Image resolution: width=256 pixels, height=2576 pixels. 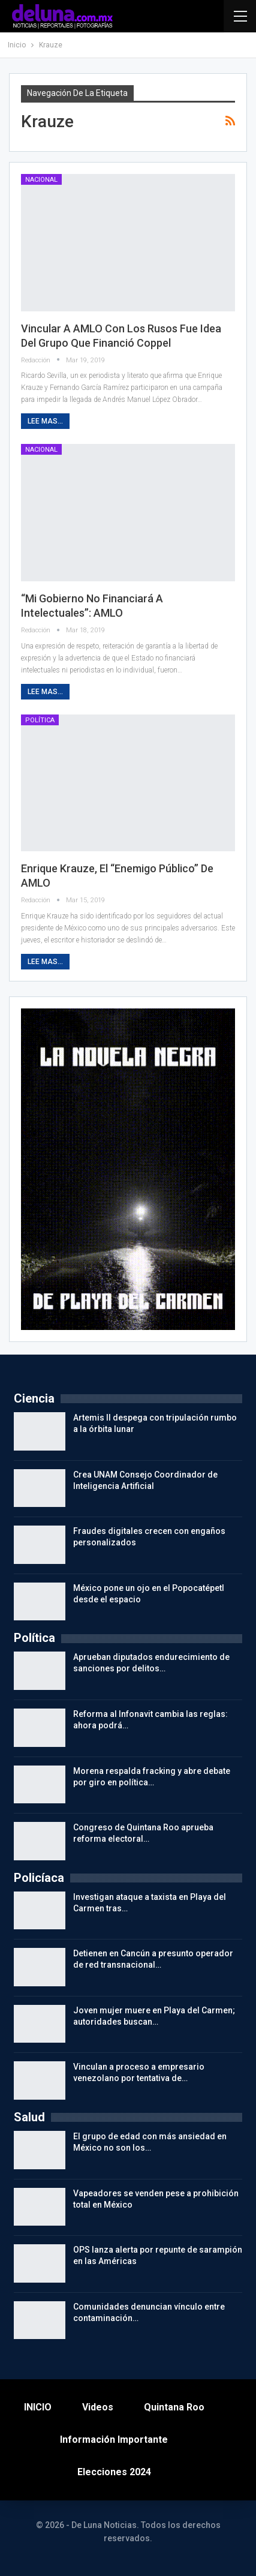 What do you see at coordinates (174, 2407) in the screenshot?
I see `Quintana Roo` at bounding box center [174, 2407].